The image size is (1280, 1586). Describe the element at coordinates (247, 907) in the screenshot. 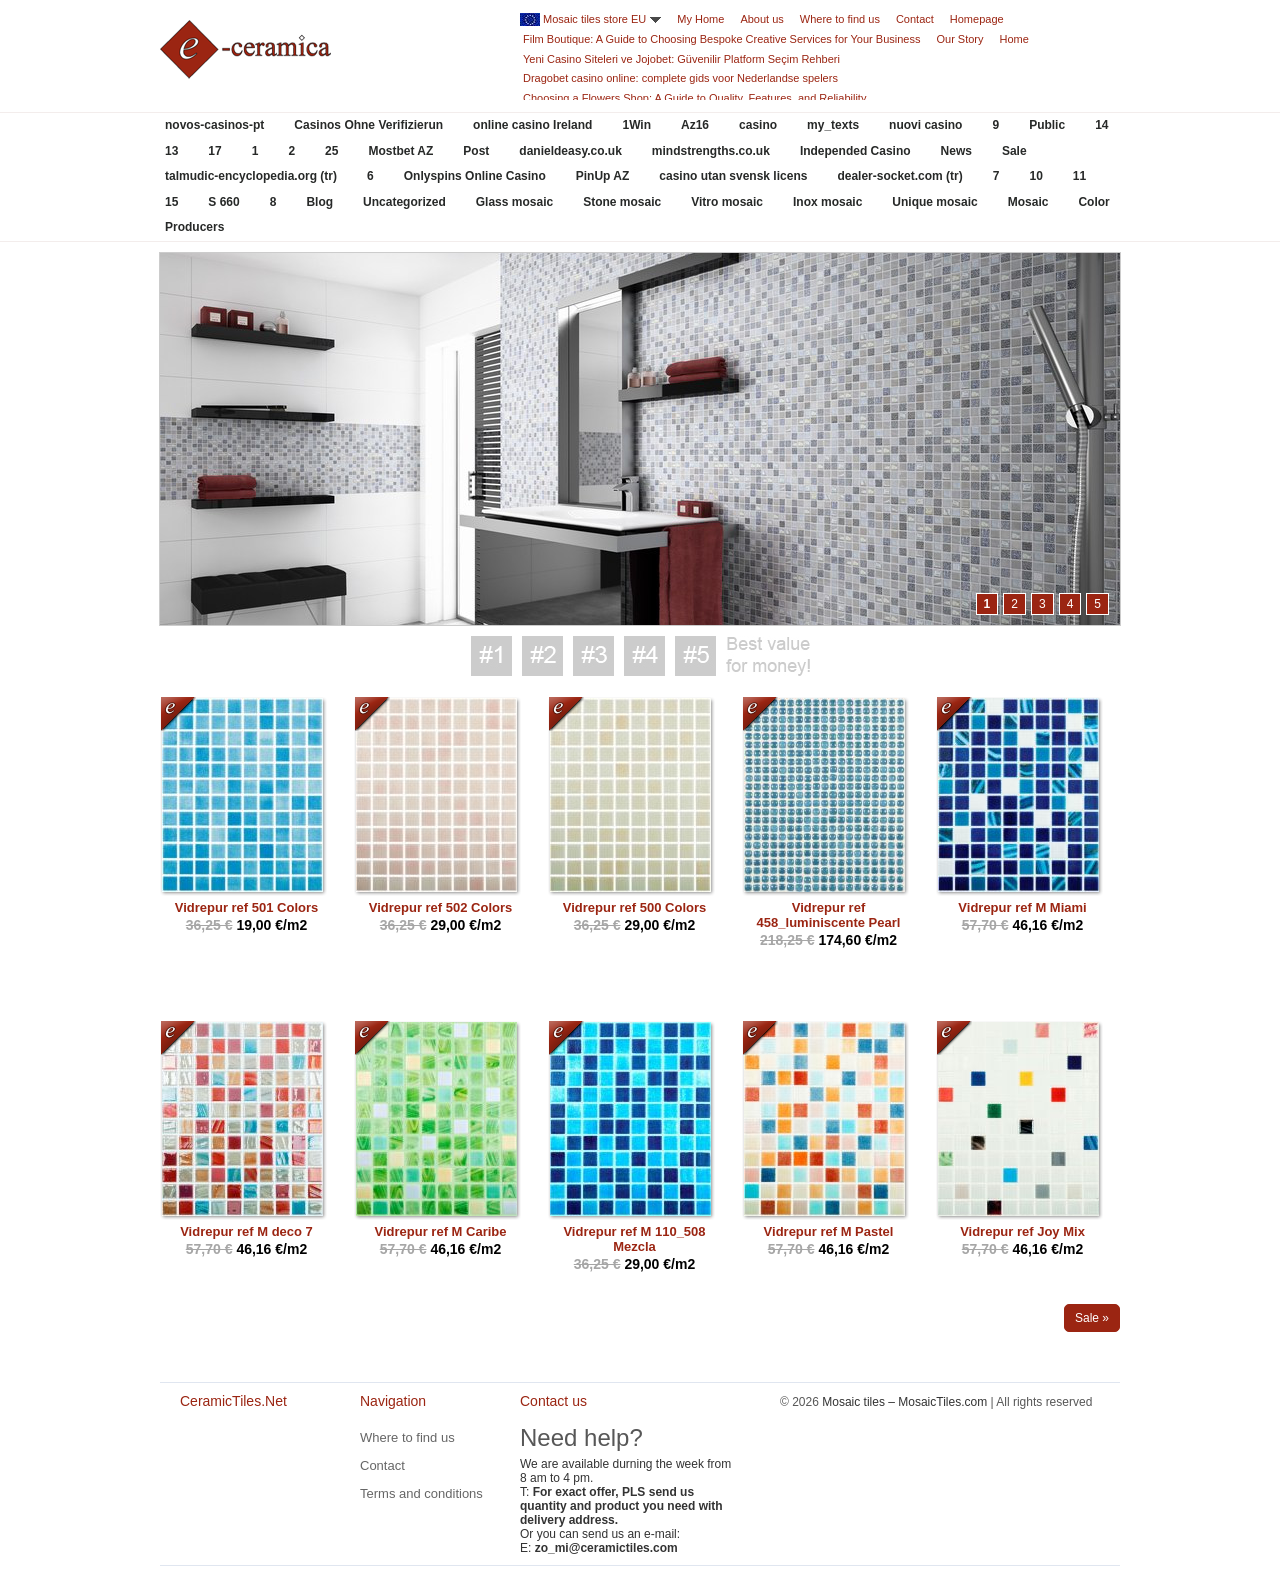

I see `Vidrepur ref 501 Colors` at that location.